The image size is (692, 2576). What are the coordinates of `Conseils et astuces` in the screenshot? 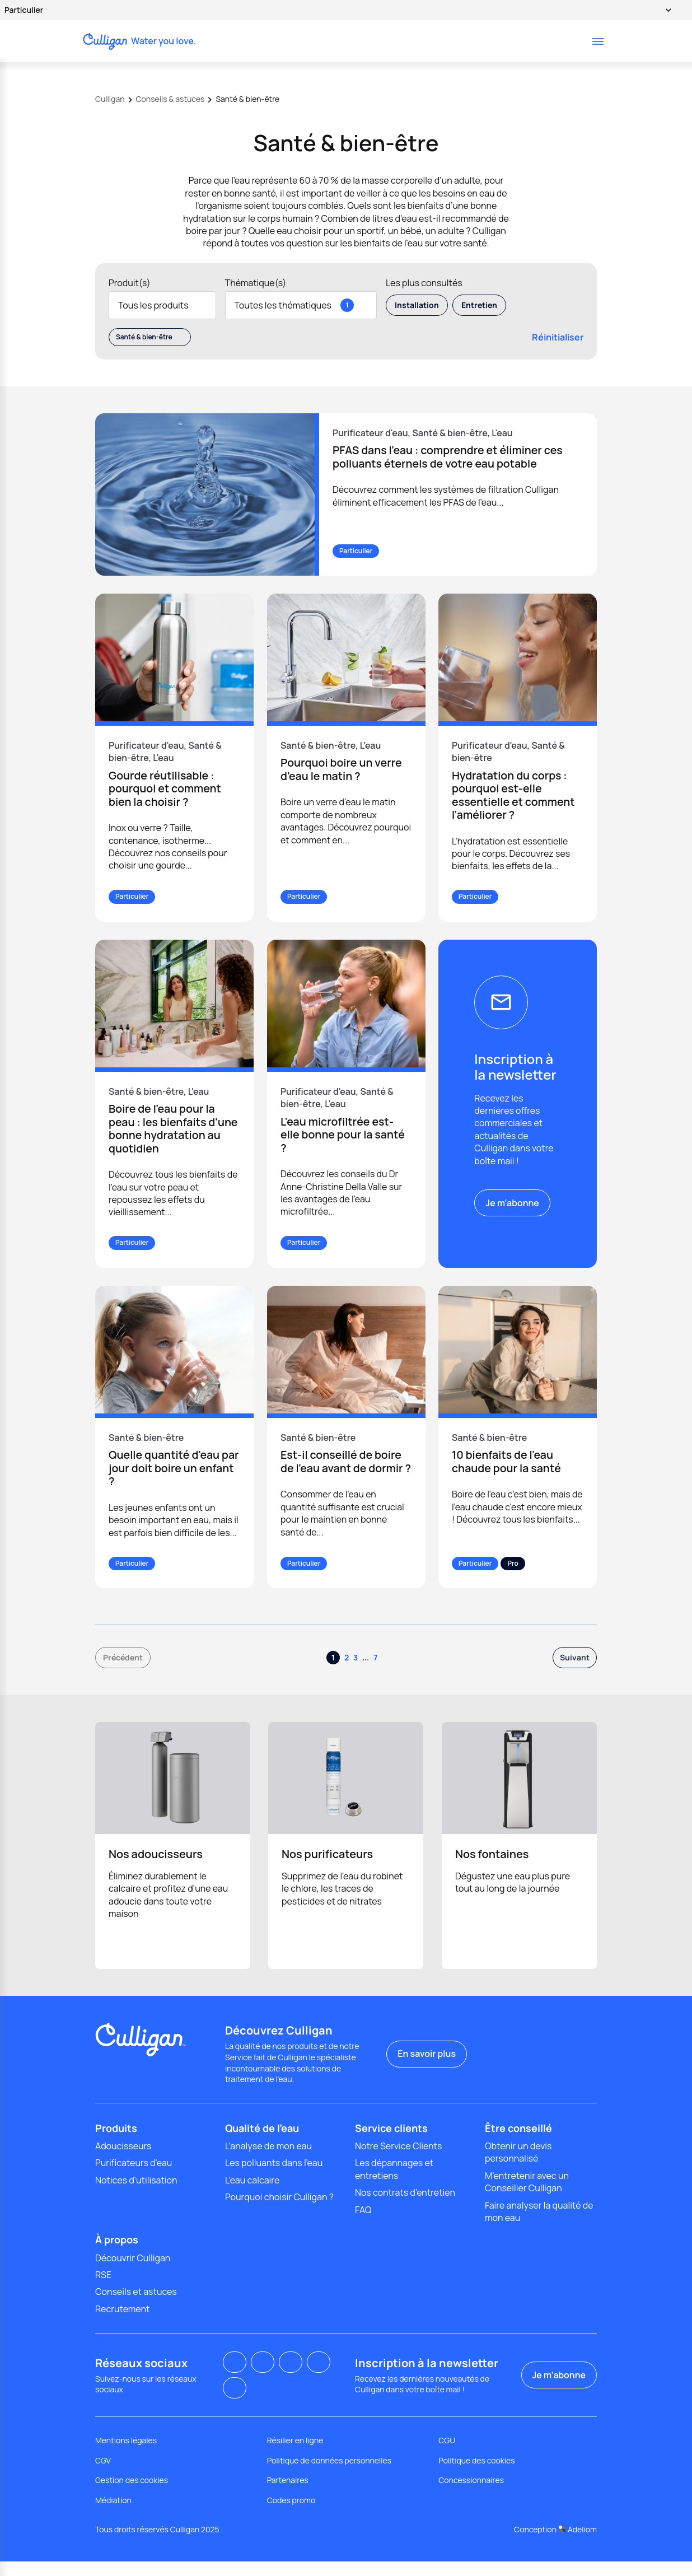 It's located at (136, 2306).